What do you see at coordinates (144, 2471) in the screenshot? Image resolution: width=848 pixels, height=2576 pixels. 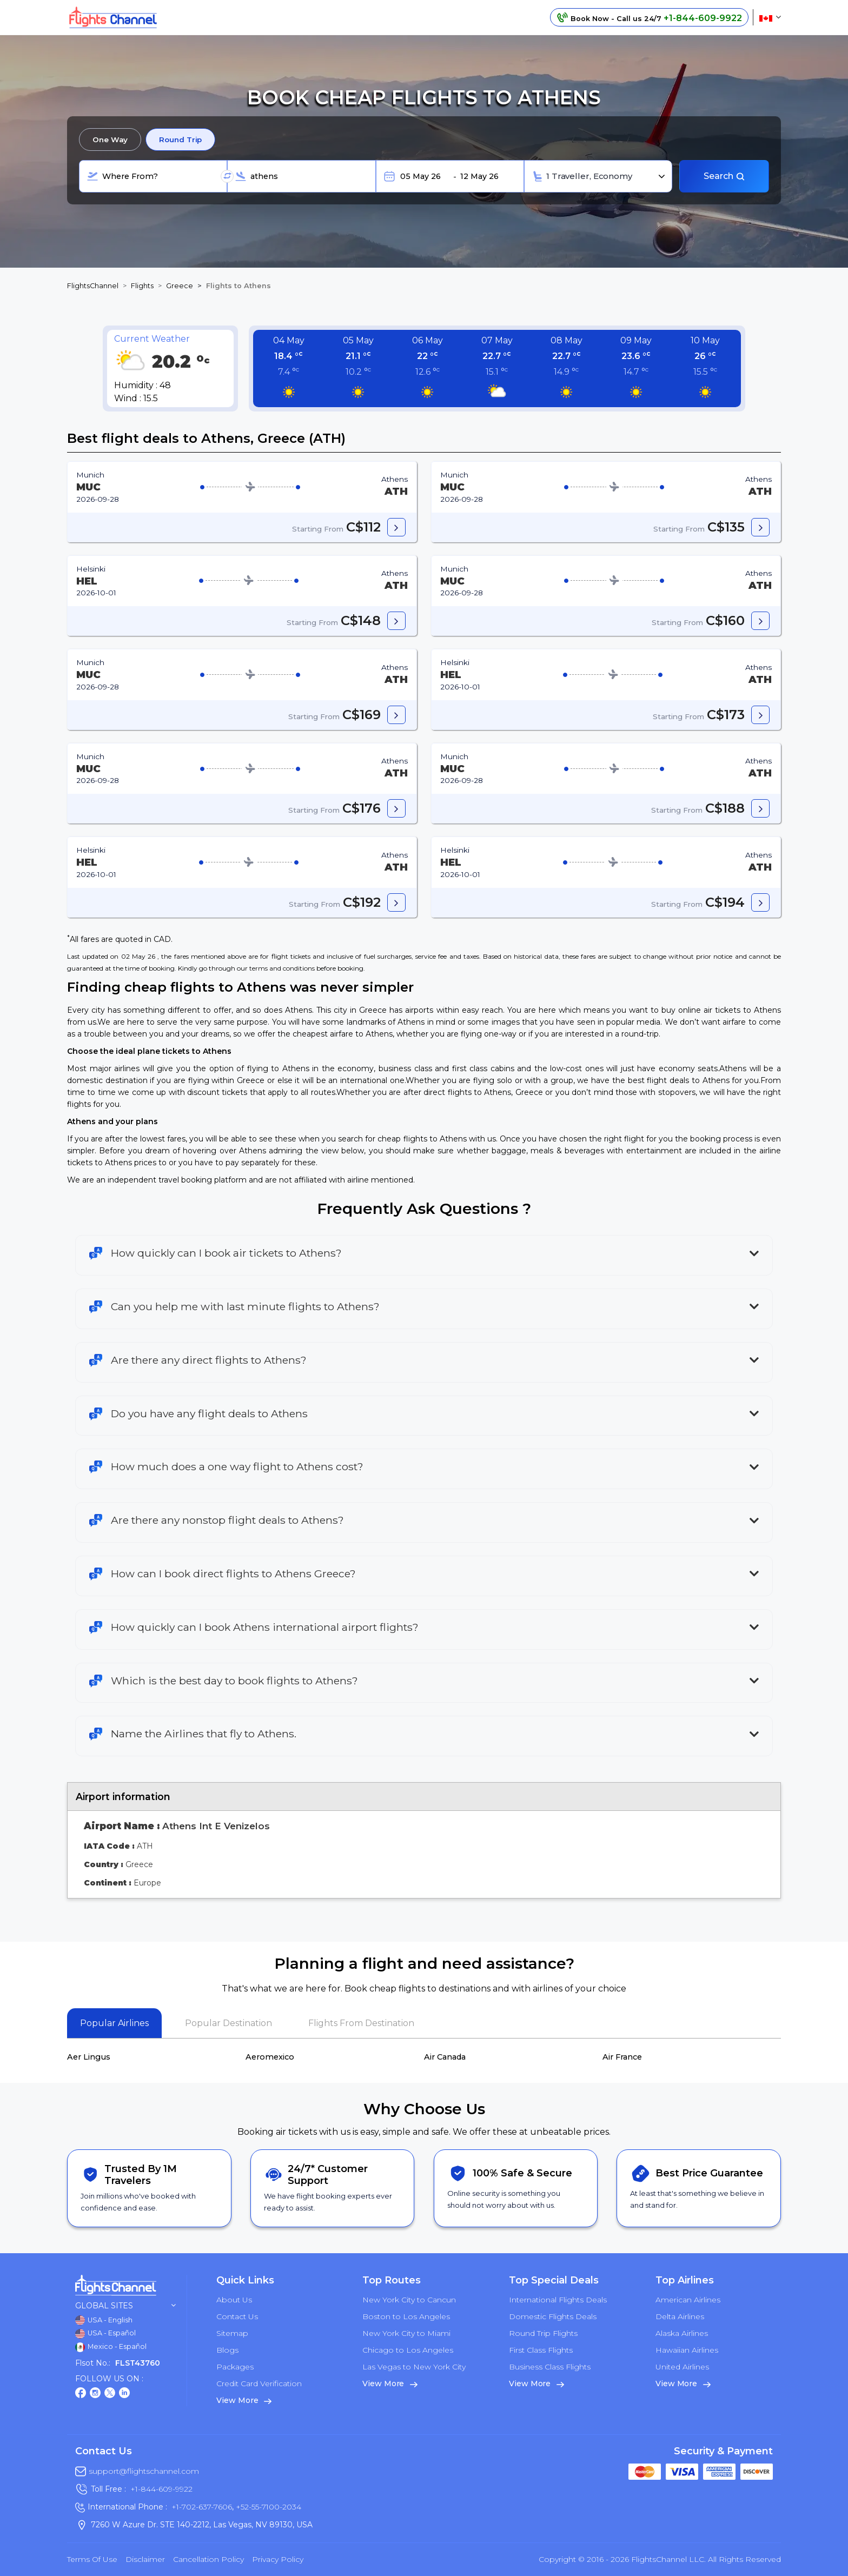 I see `support@flightschannel.com` at bounding box center [144, 2471].